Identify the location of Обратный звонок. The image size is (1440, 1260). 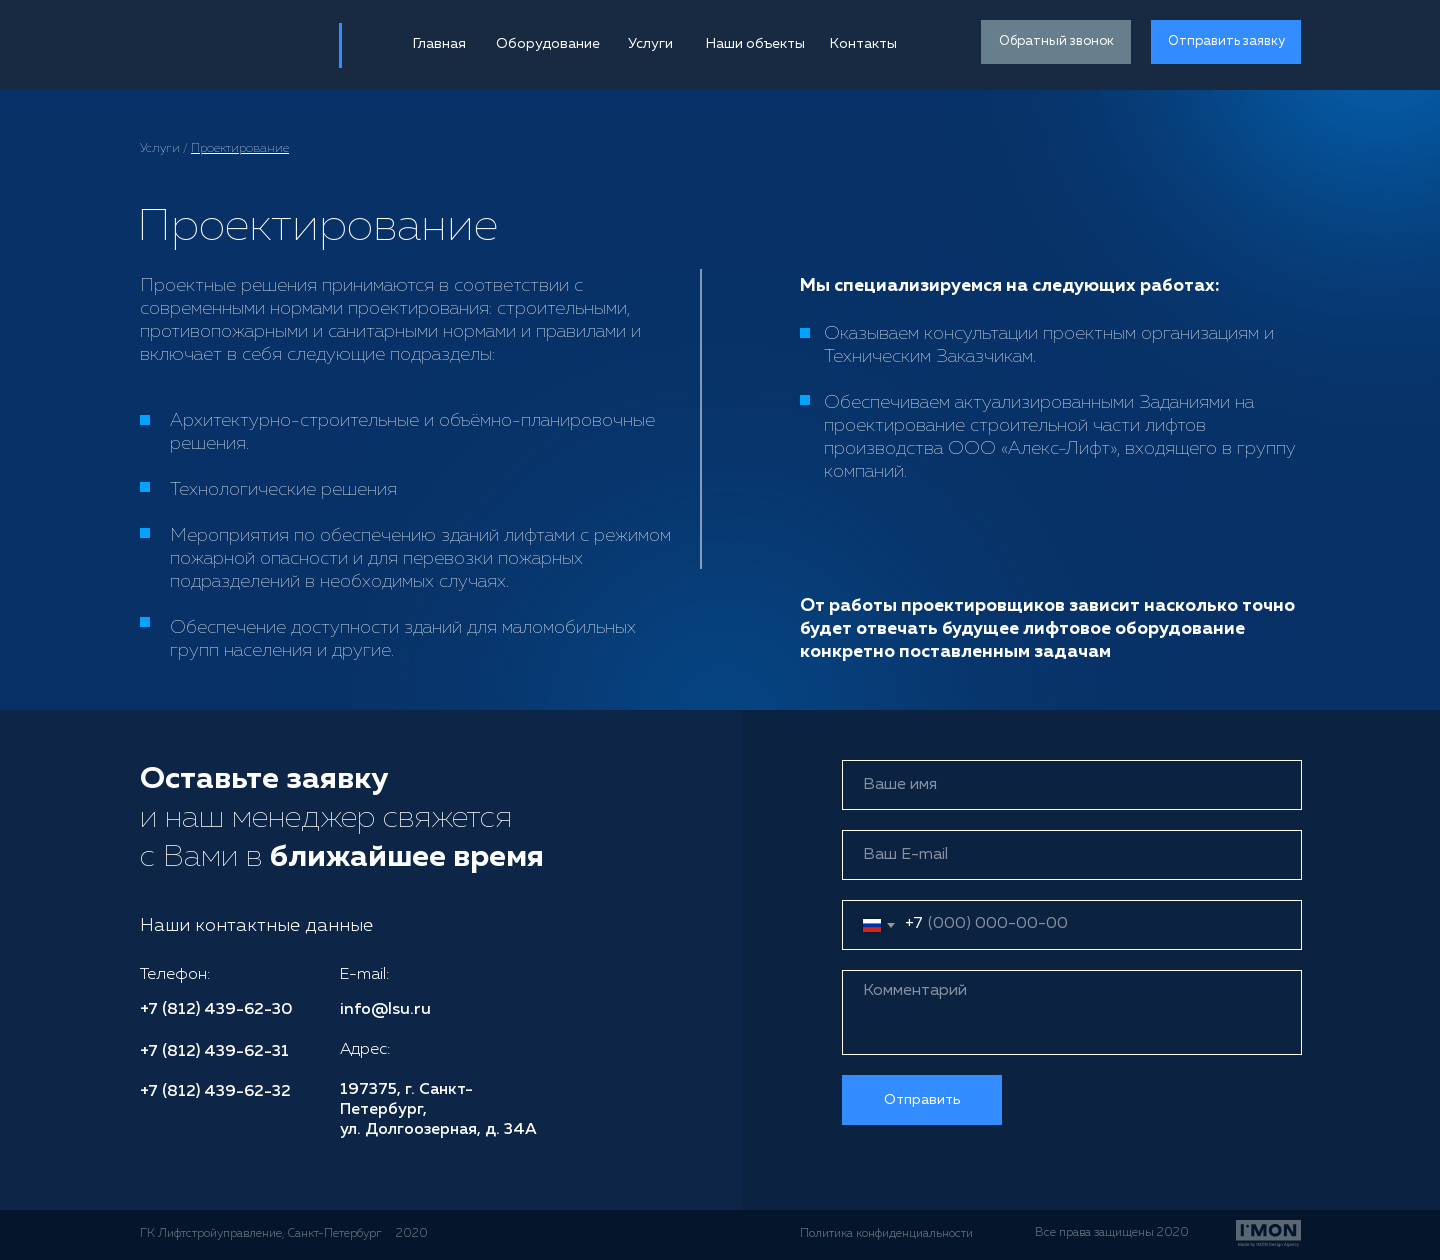
(1056, 41).